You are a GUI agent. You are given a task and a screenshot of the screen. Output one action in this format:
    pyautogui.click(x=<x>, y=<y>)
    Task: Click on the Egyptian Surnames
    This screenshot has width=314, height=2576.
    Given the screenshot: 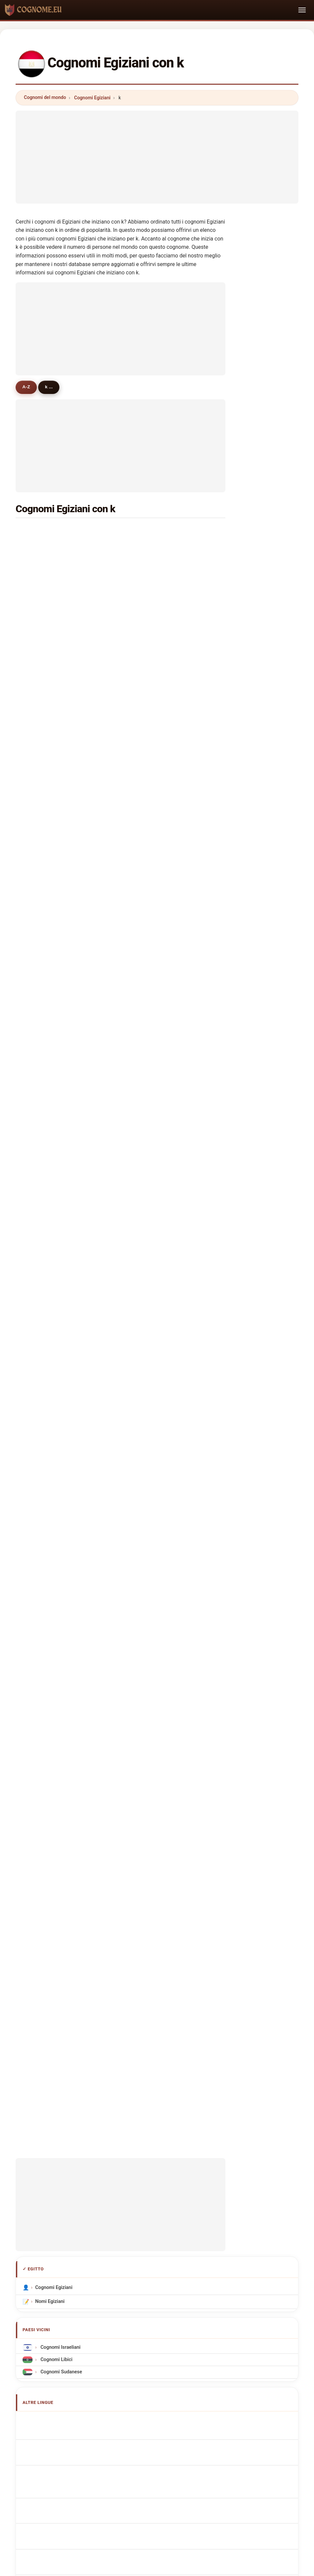 What is the action you would take?
    pyautogui.click(x=60, y=1609)
    